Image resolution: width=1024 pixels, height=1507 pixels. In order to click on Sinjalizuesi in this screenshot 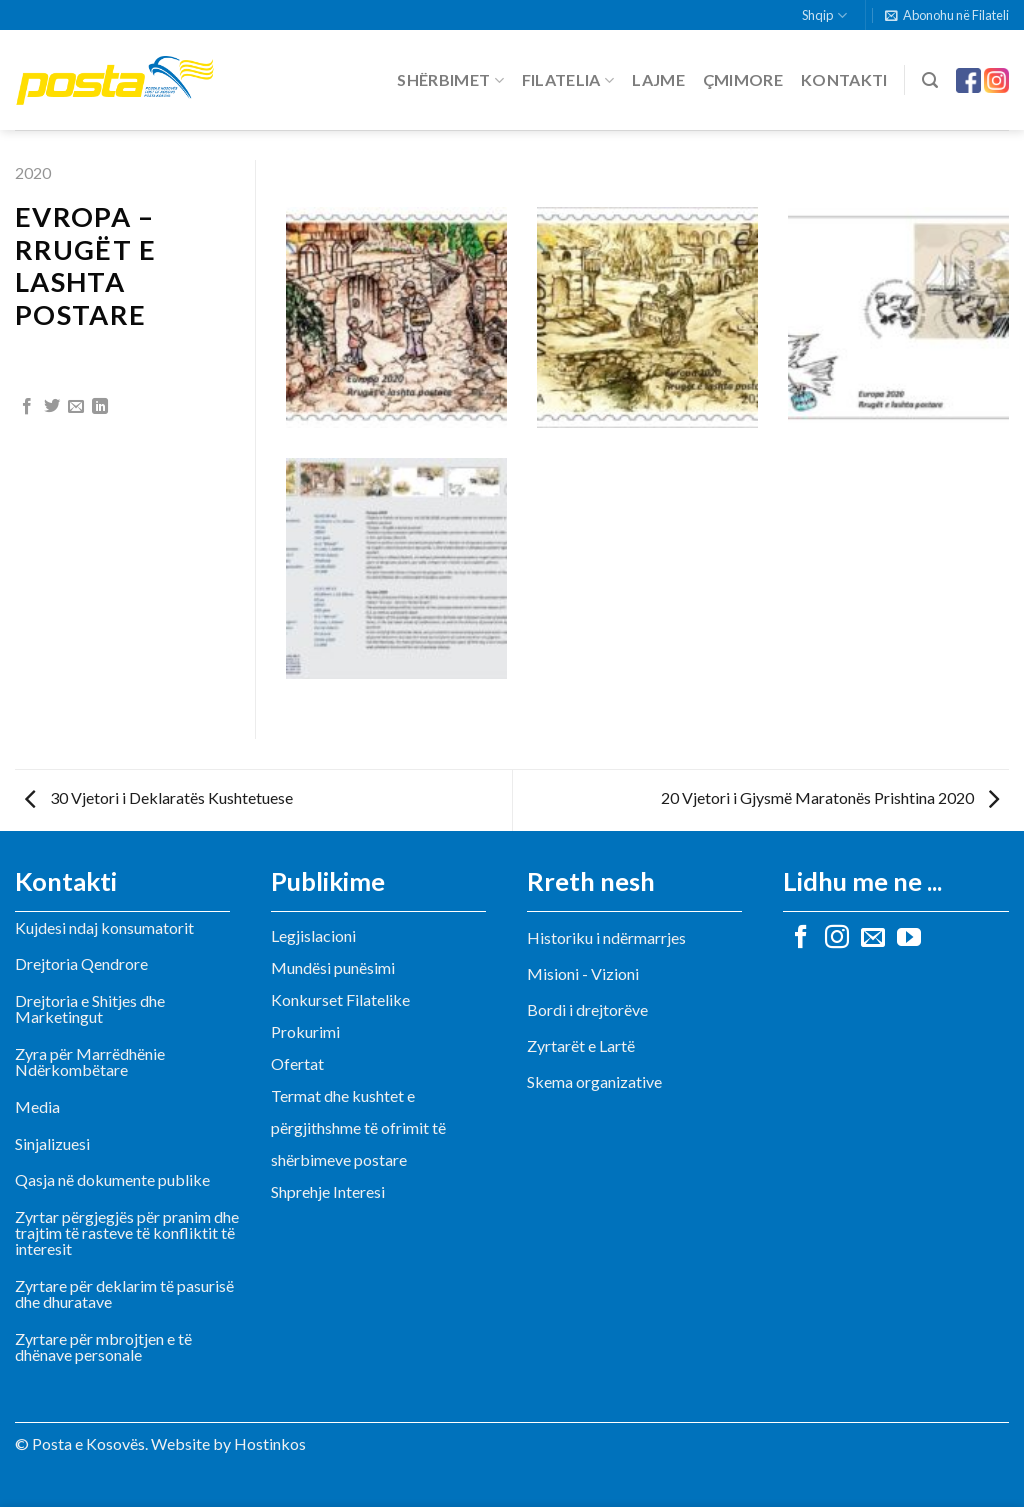, I will do `click(52, 1143)`.